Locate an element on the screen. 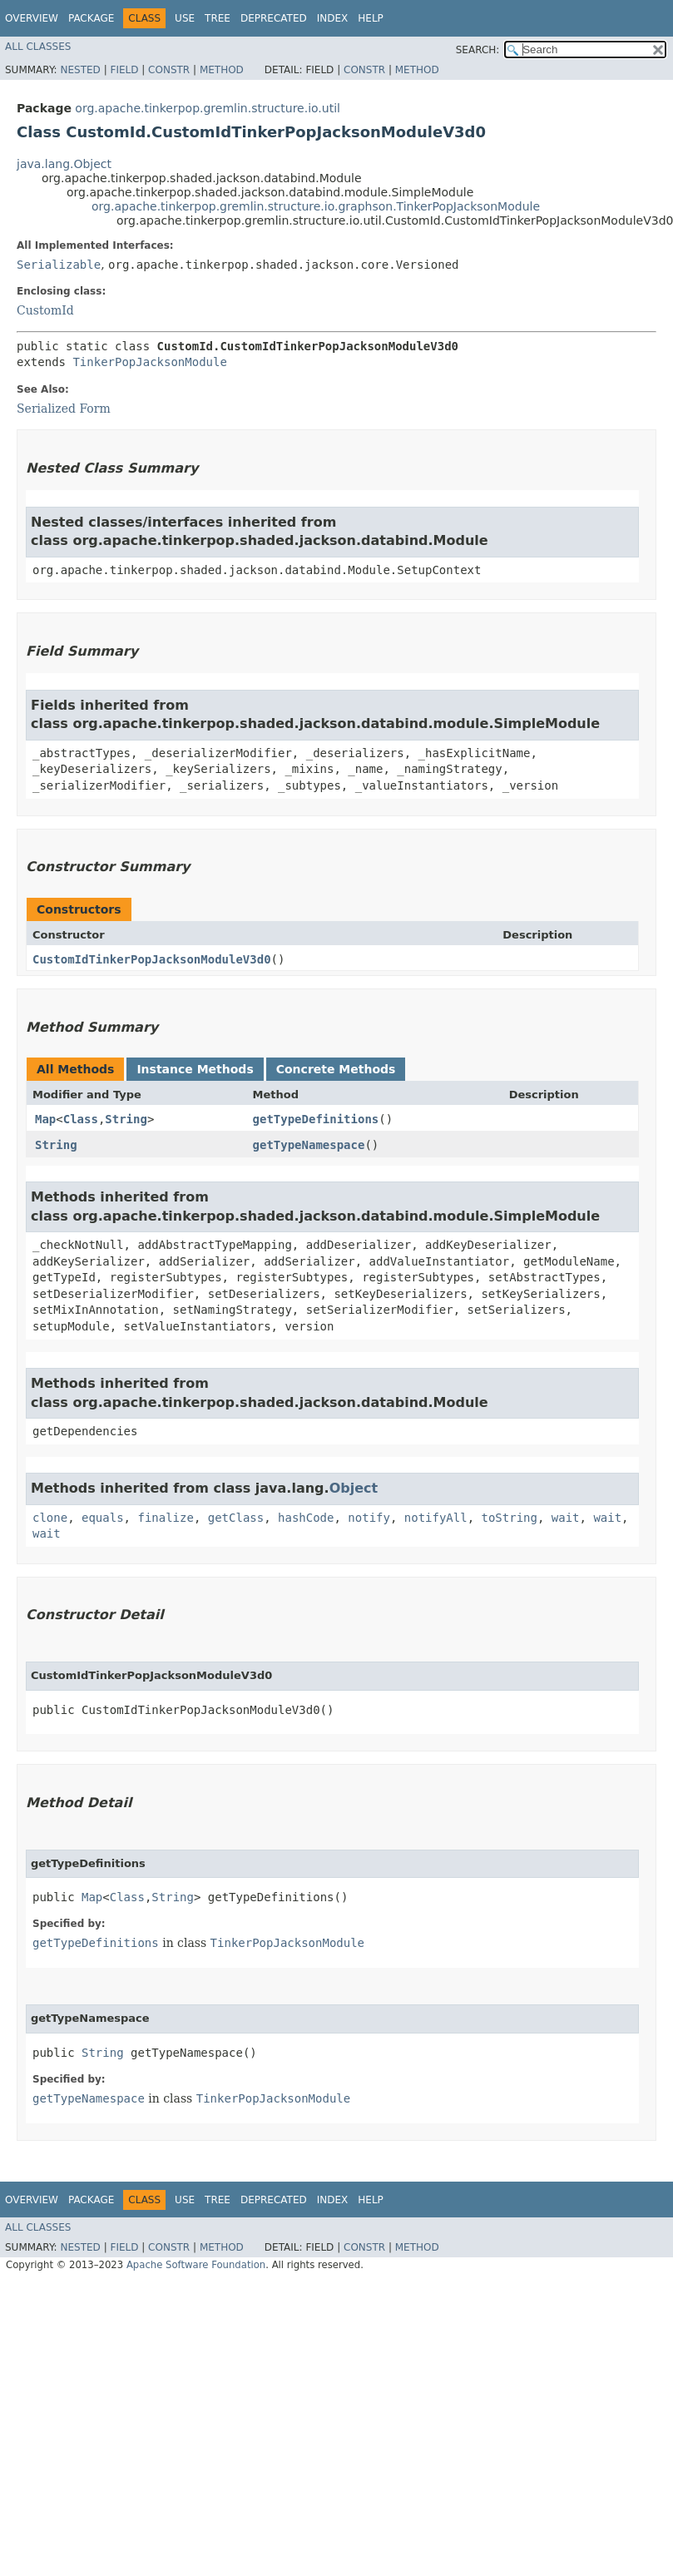 This screenshot has height=2576, width=673. notifyAll is located at coordinates (436, 1517).